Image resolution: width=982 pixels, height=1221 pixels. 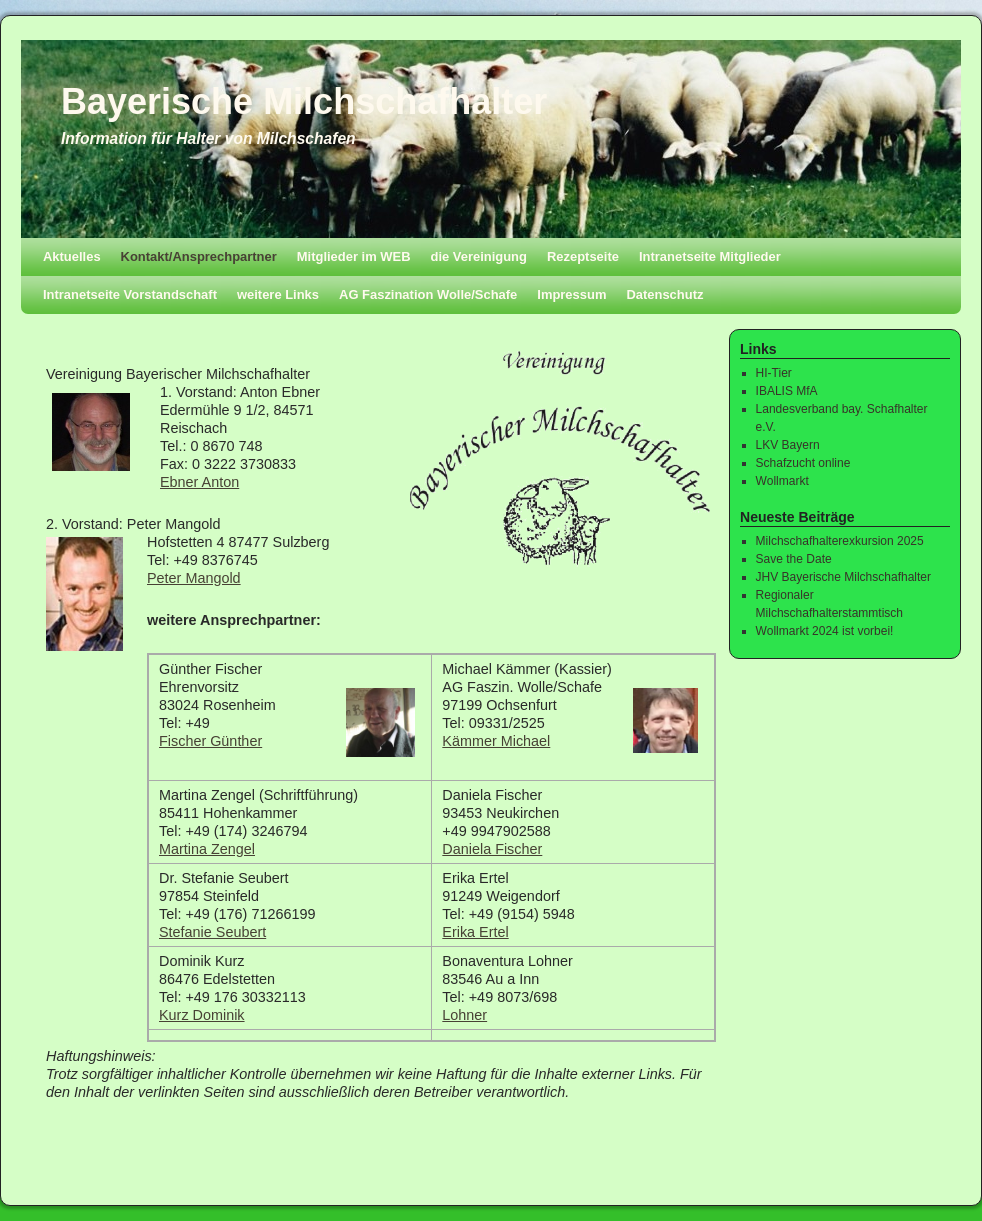 I want to click on IBALIS MfA, so click(x=787, y=391).